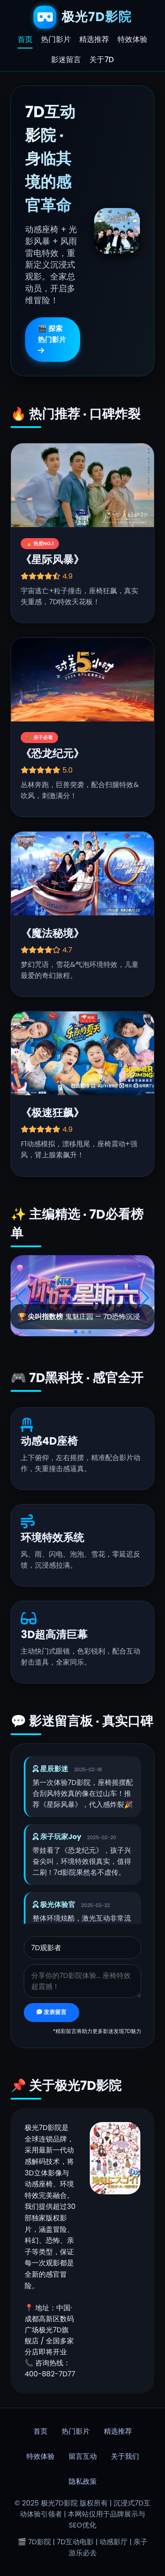 The image size is (165, 2576). I want to click on 发表留言, so click(51, 2012).